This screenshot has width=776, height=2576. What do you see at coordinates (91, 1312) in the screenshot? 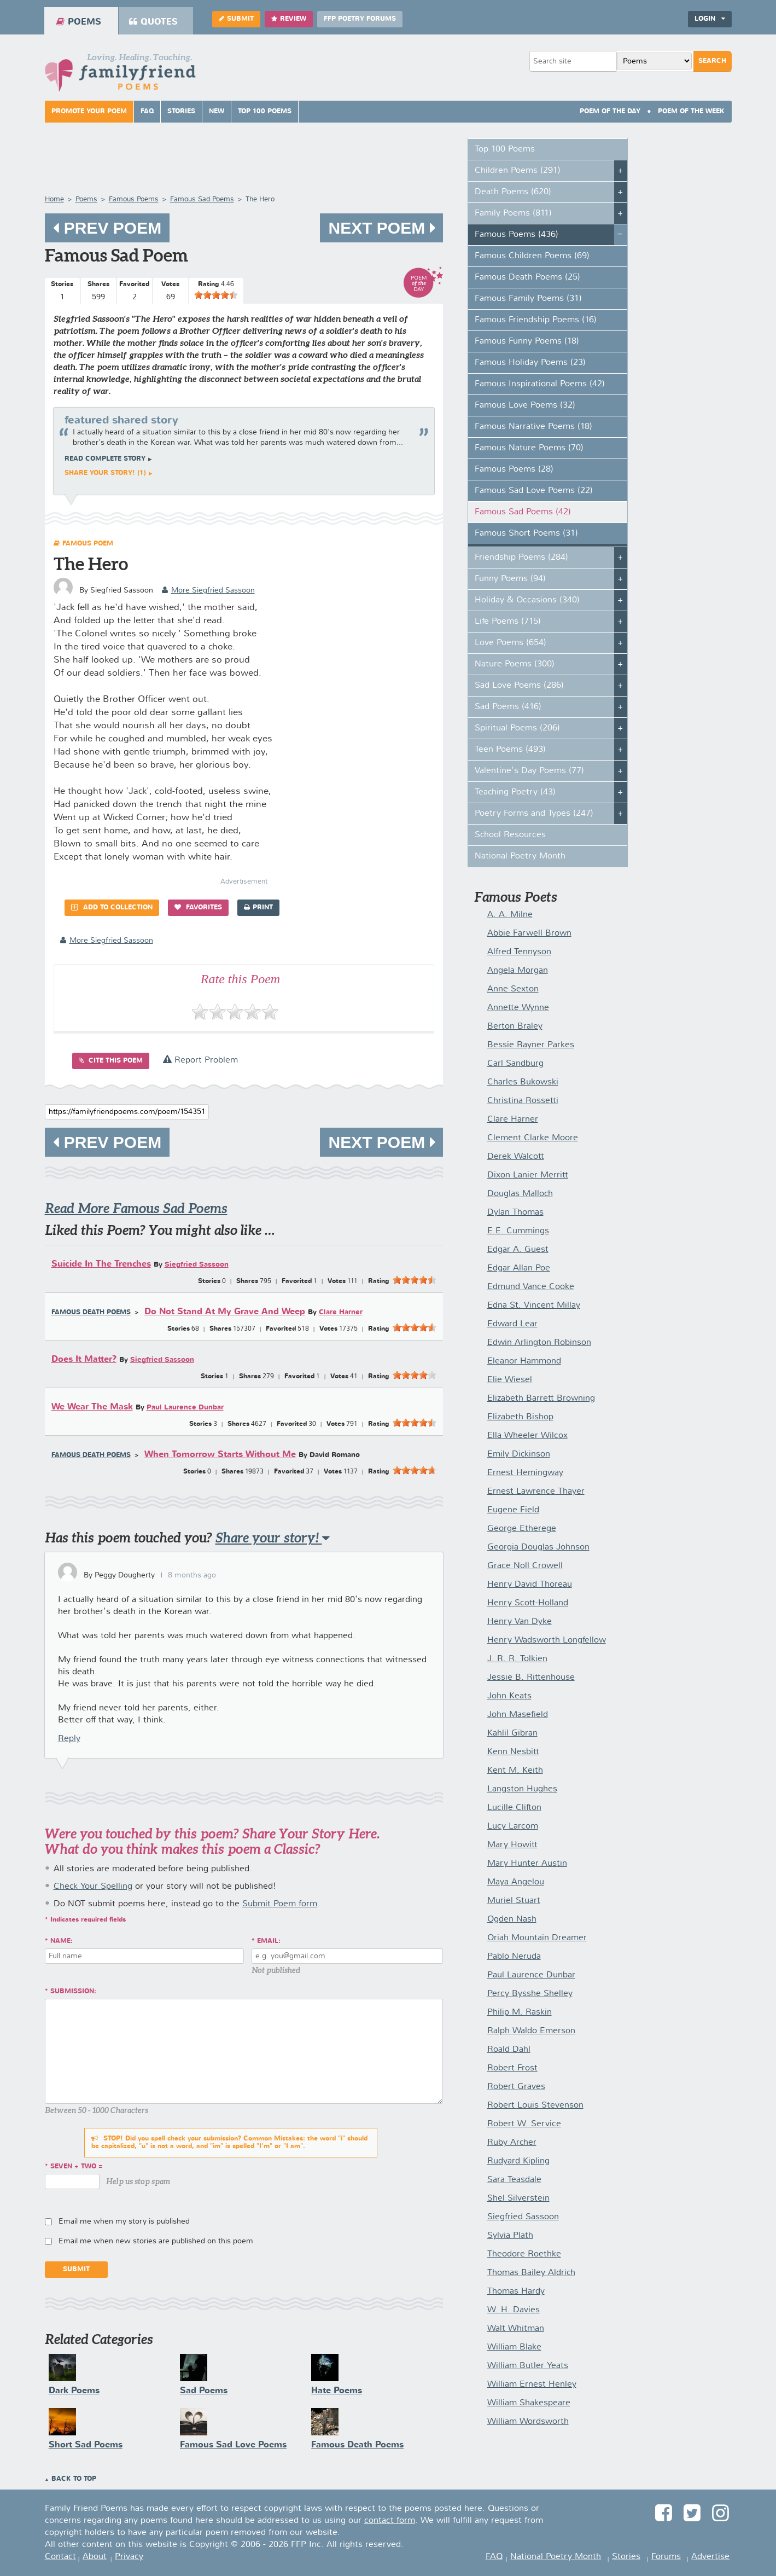
I see `Famous Death Poems` at bounding box center [91, 1312].